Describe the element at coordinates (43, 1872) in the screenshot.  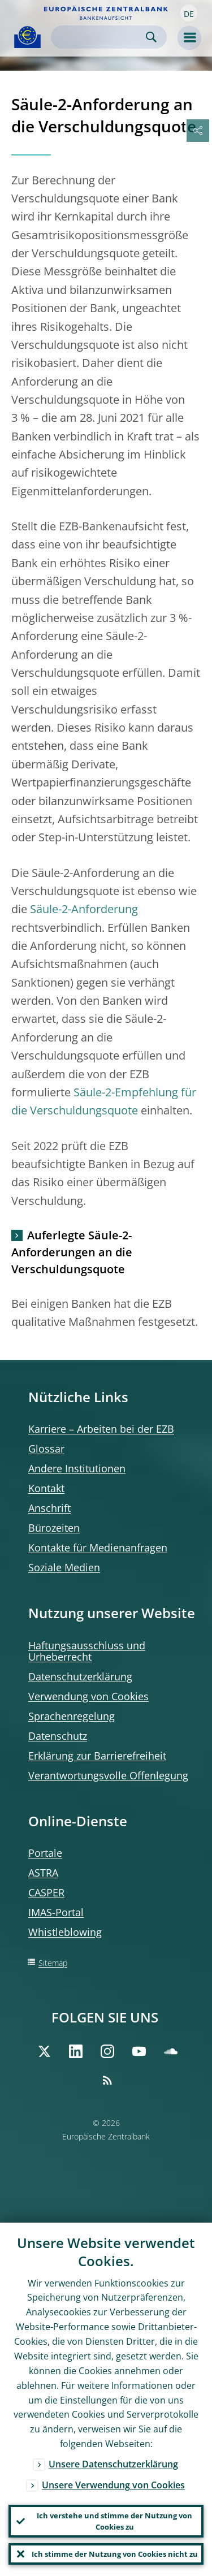
I see `ASTRA` at that location.